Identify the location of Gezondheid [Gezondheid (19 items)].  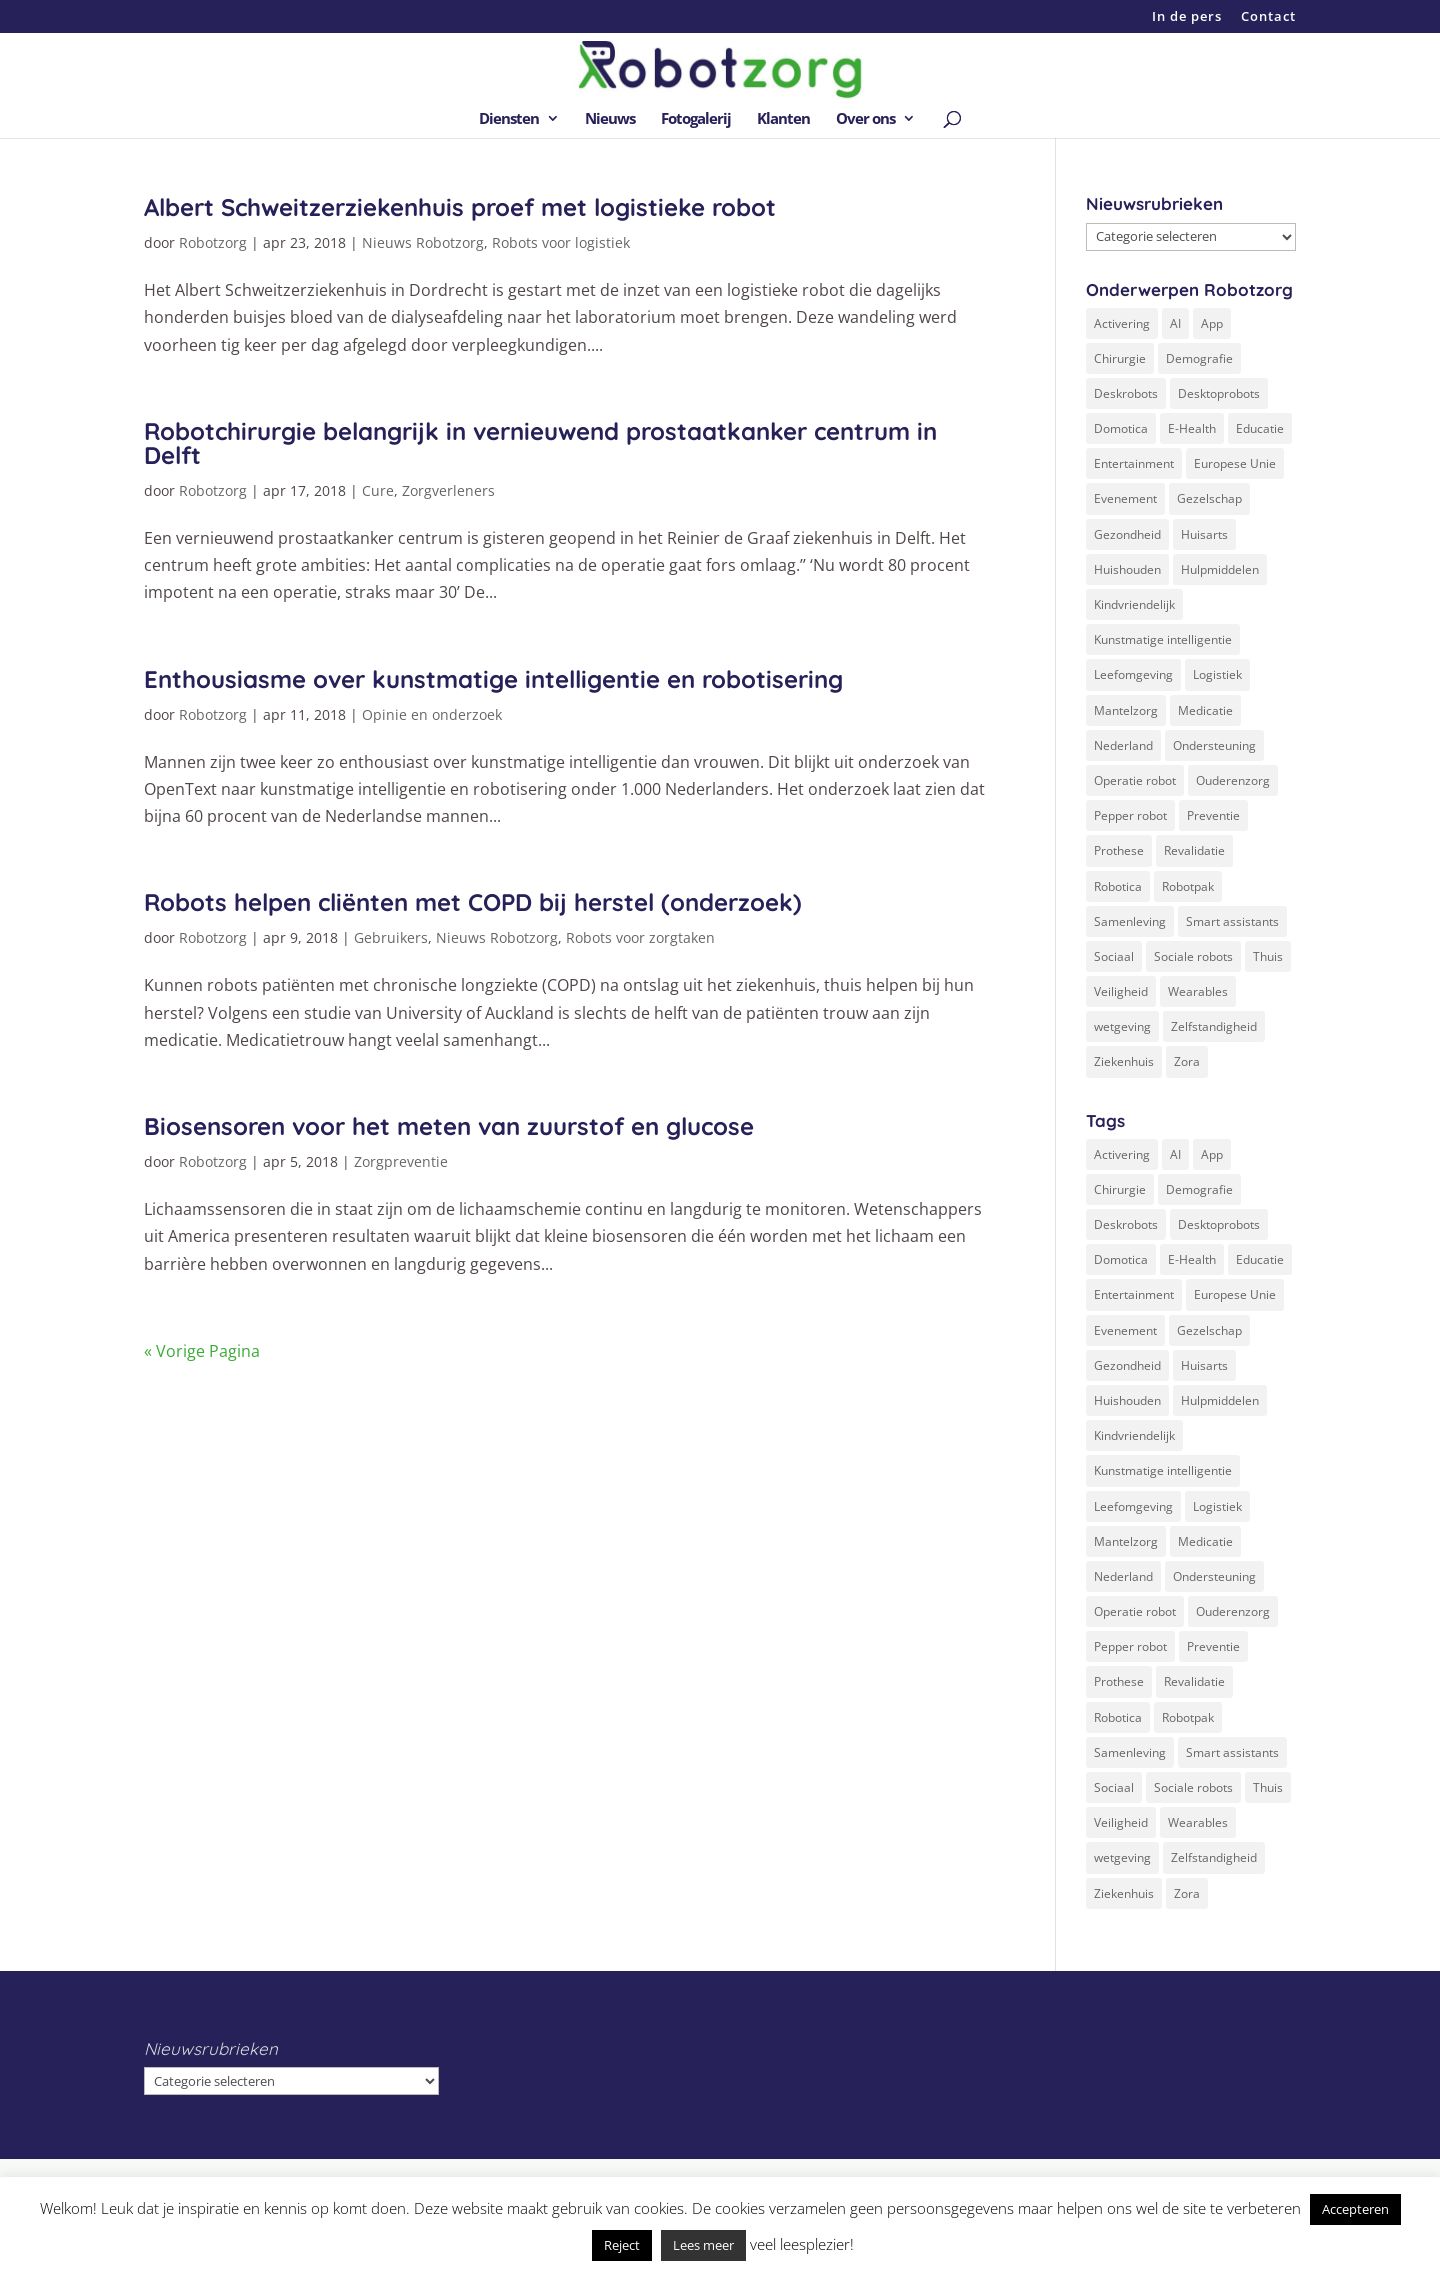
(1127, 534).